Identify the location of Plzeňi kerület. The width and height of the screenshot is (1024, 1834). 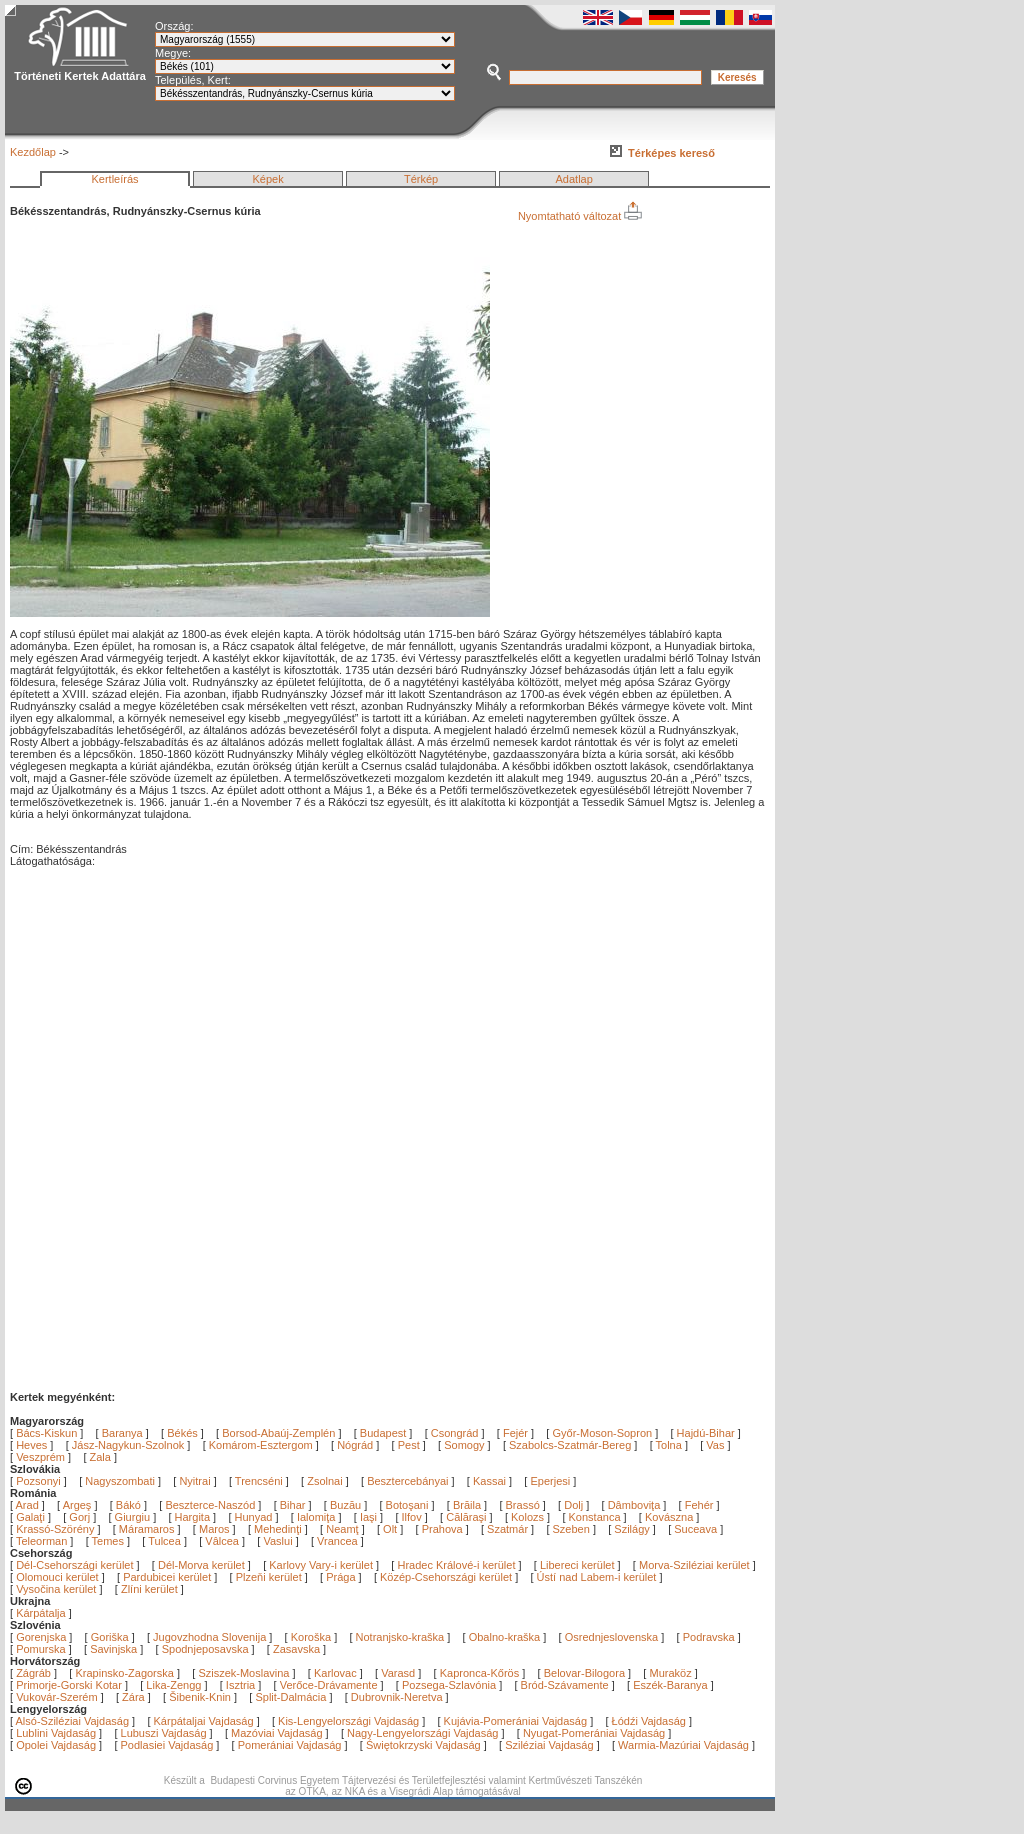
(269, 1577).